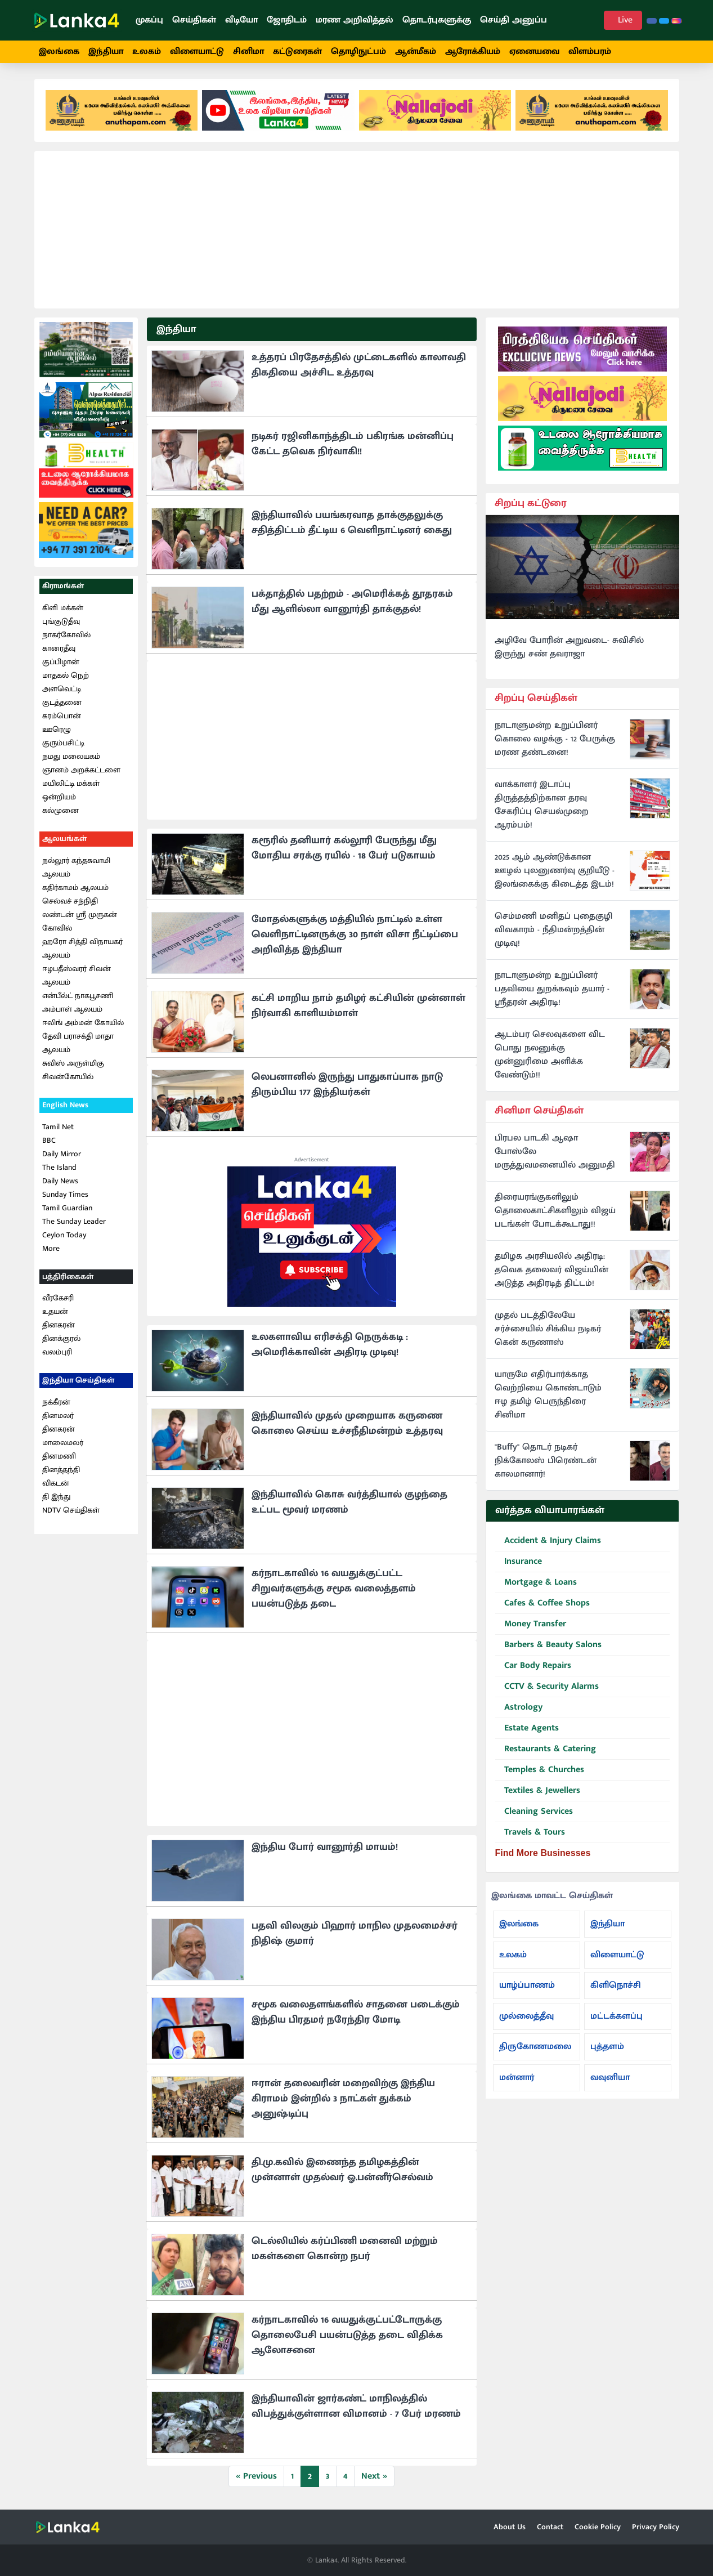  What do you see at coordinates (55, 1311) in the screenshot?
I see `உதயன்` at bounding box center [55, 1311].